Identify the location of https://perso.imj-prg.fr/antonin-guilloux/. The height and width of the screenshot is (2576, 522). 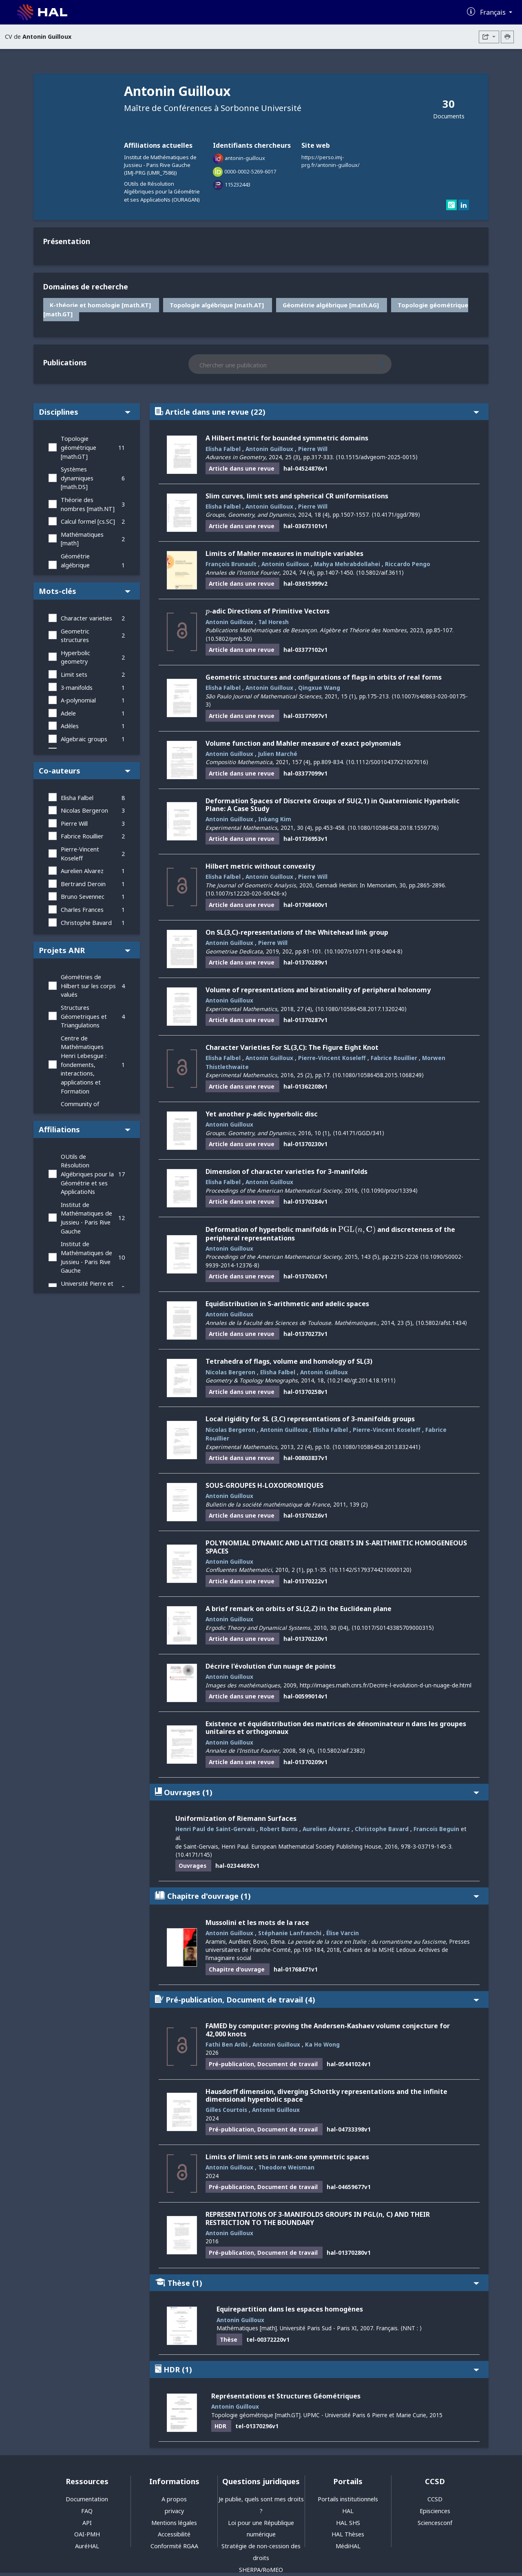
(330, 161).